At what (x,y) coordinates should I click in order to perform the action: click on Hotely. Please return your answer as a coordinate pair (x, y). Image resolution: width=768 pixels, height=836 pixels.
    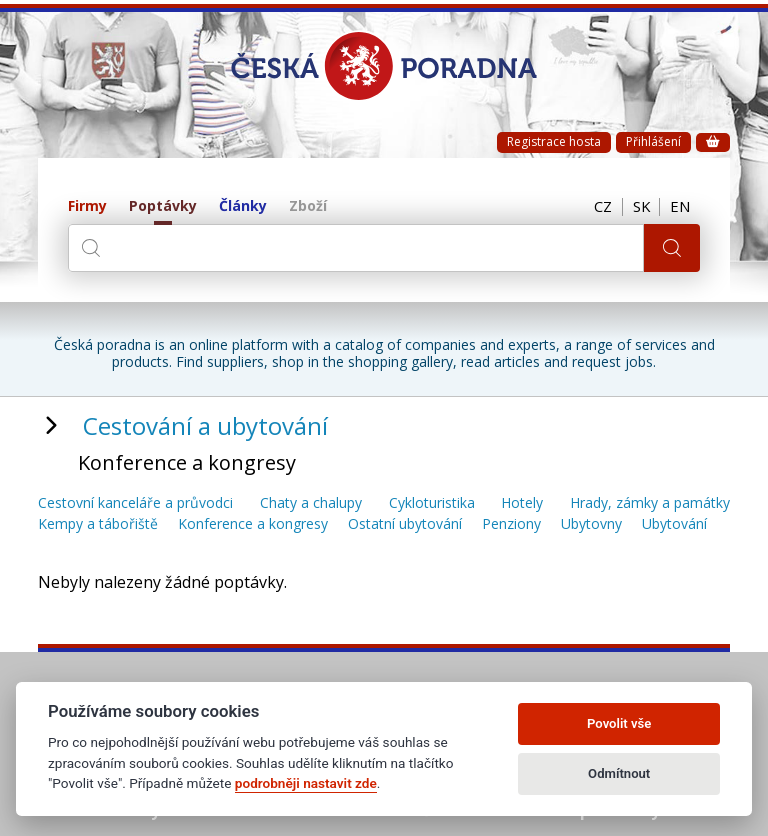
    Looking at the image, I should click on (522, 503).